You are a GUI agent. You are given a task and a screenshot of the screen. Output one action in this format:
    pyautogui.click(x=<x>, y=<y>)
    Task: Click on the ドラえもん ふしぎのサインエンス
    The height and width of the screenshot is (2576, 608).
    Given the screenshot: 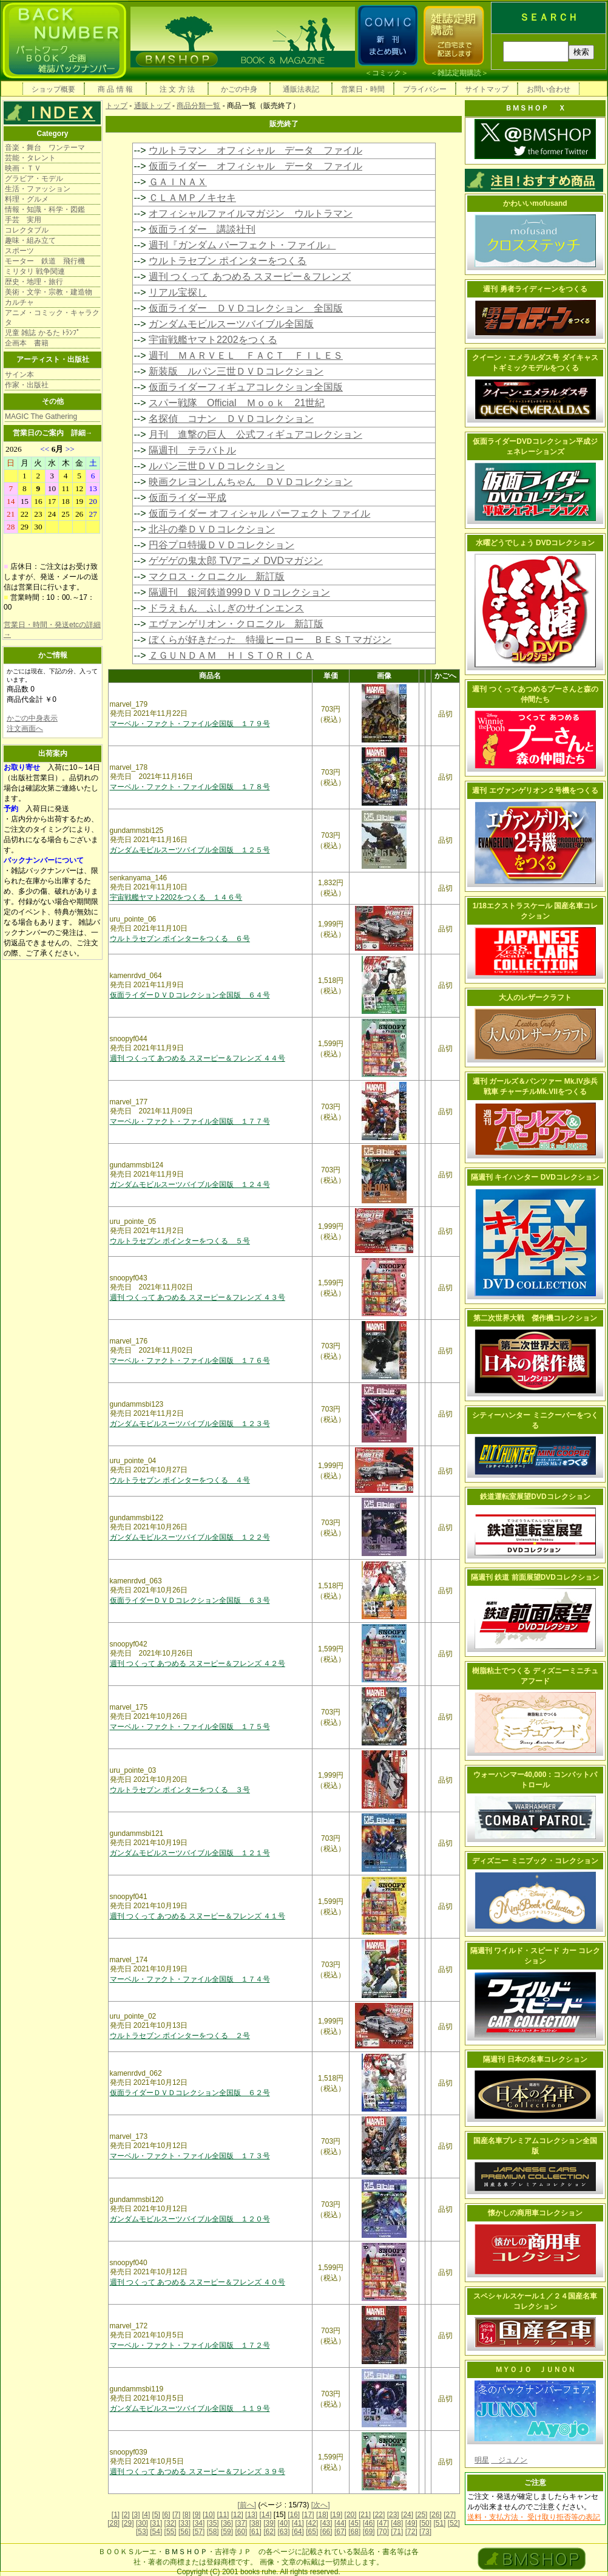 What is the action you would take?
    pyautogui.click(x=226, y=608)
    